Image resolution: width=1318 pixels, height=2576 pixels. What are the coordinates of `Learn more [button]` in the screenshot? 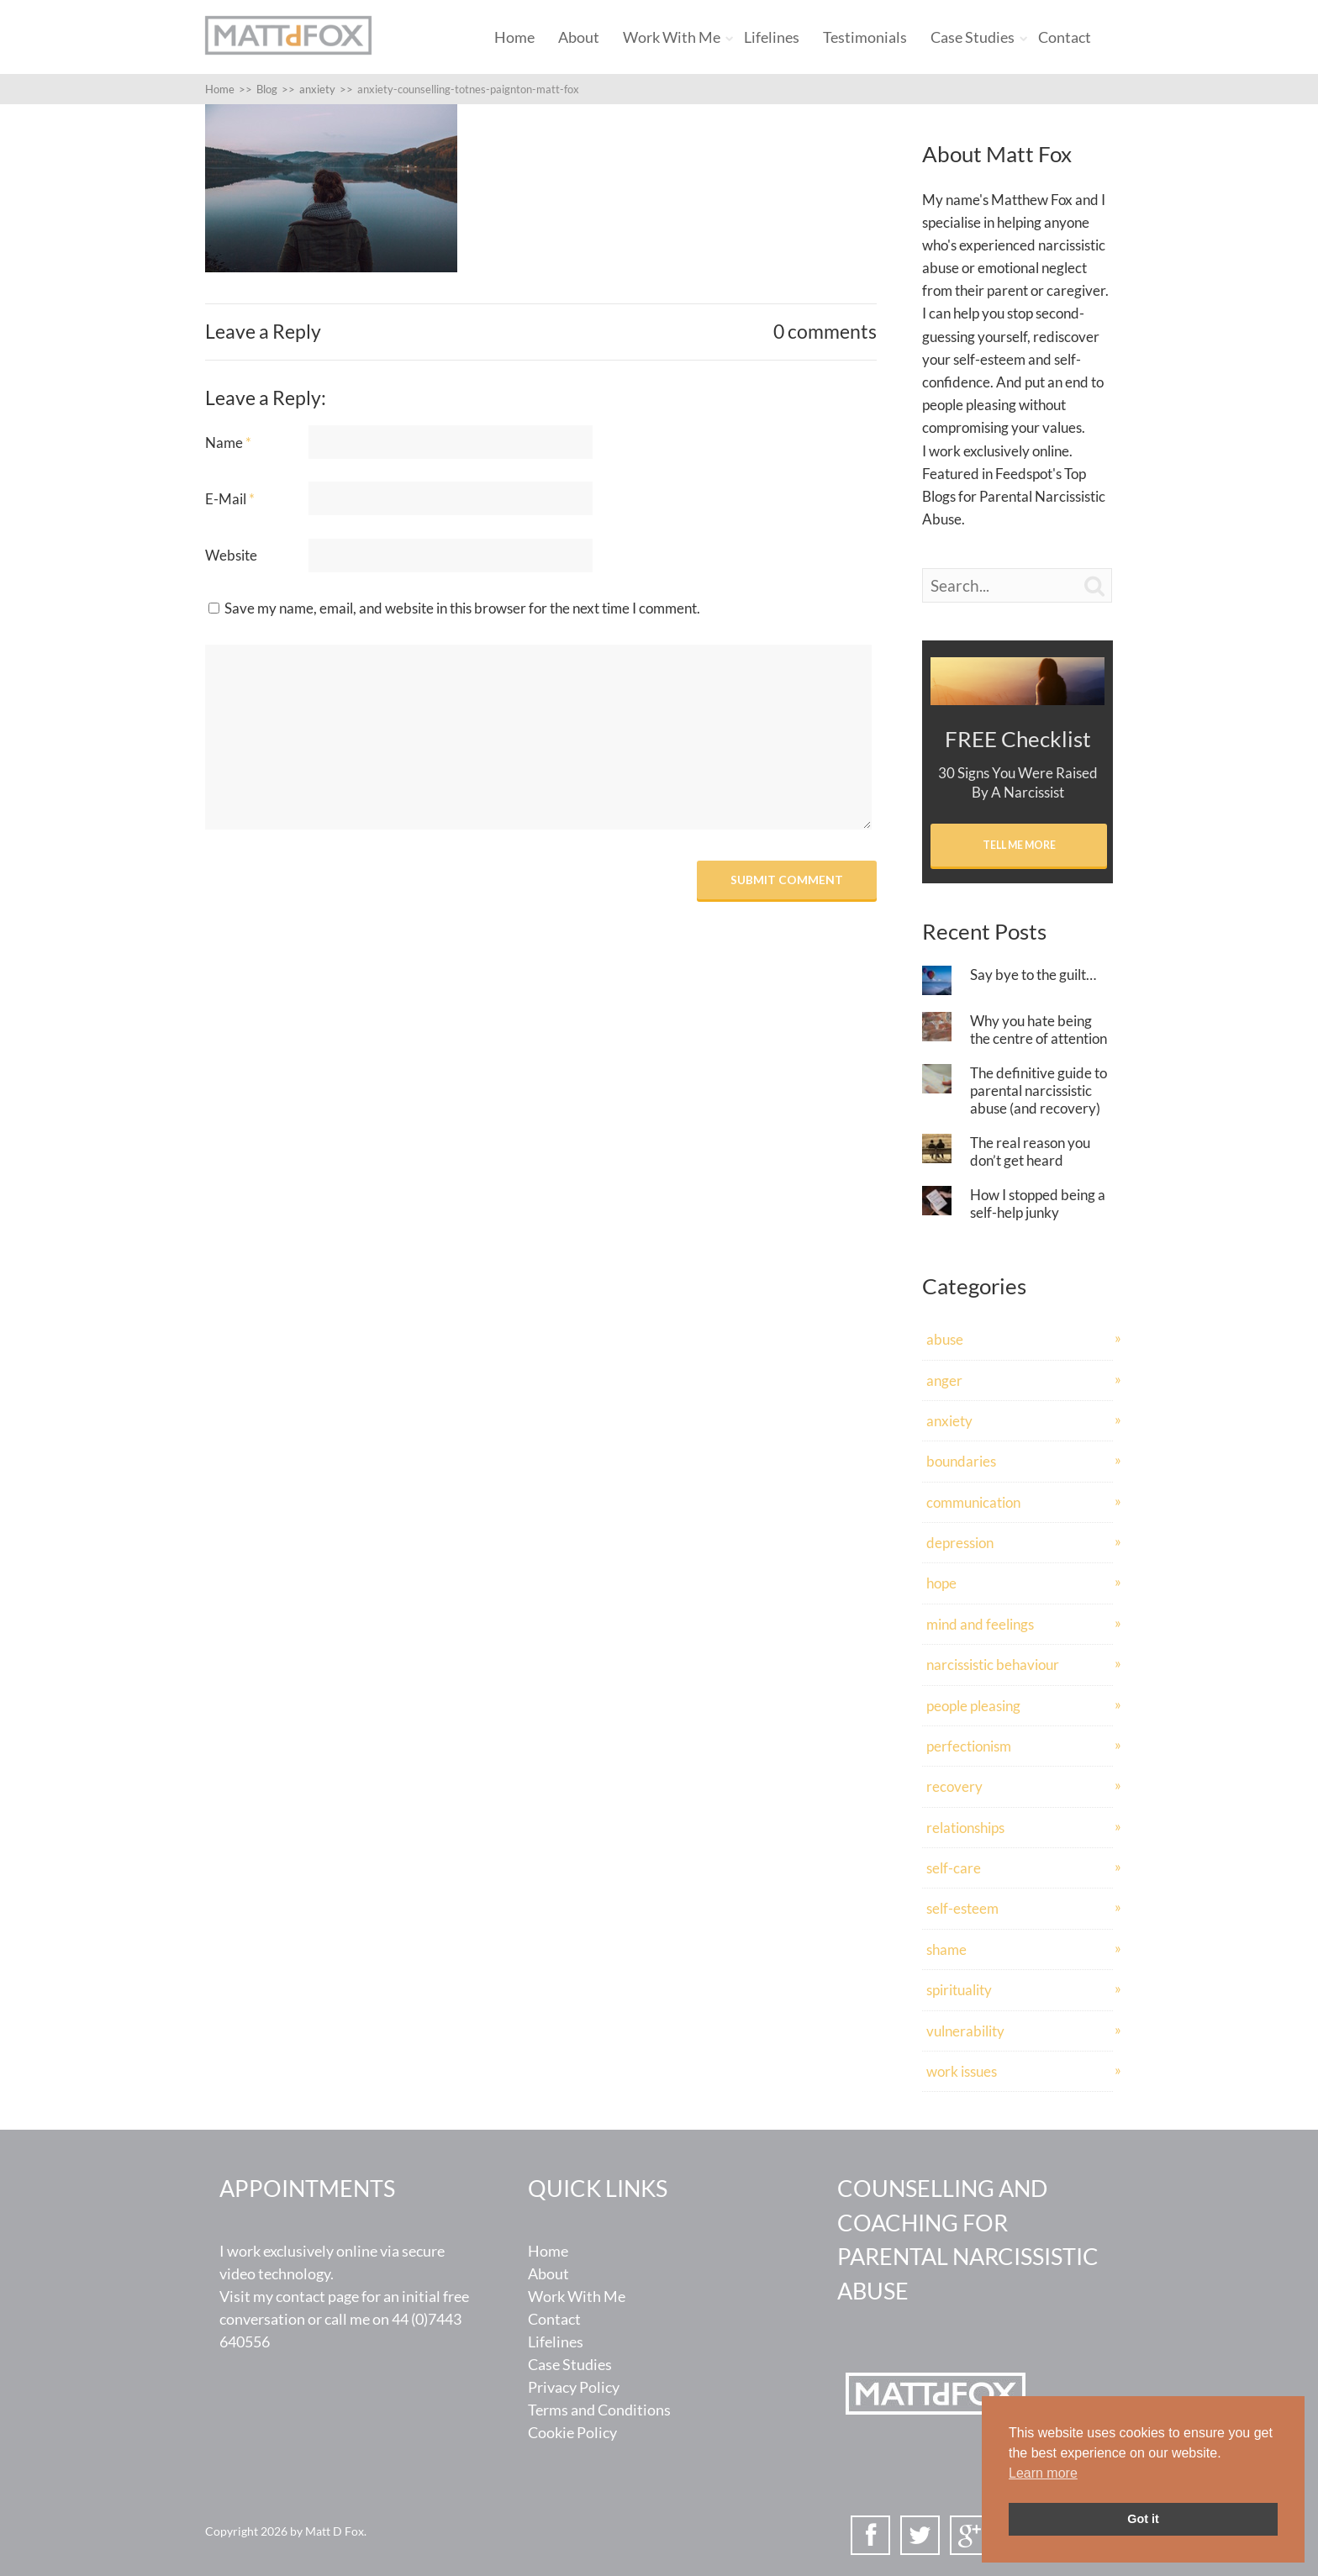 It's located at (1043, 2473).